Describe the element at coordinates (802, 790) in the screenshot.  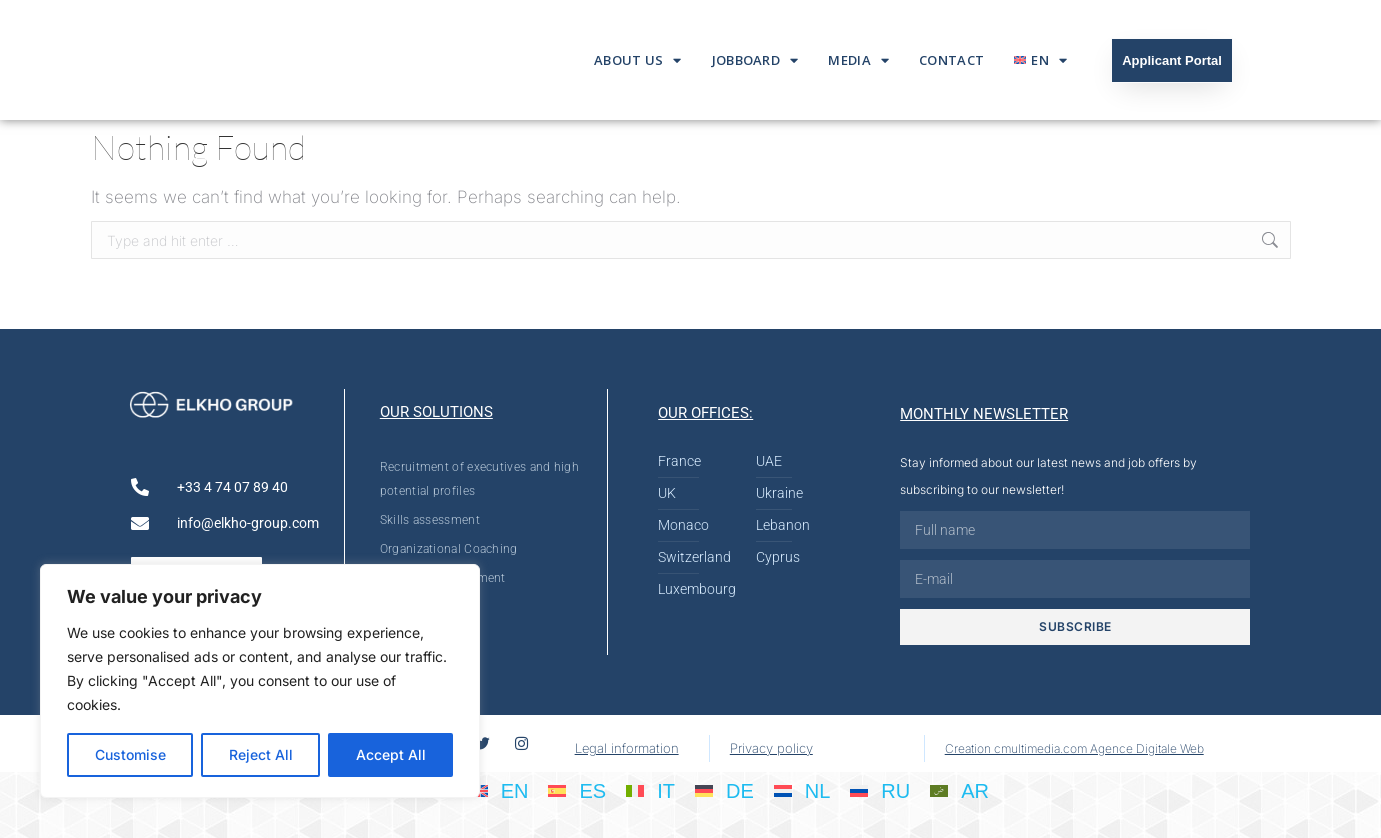
I see `[Switch to NL]` at that location.